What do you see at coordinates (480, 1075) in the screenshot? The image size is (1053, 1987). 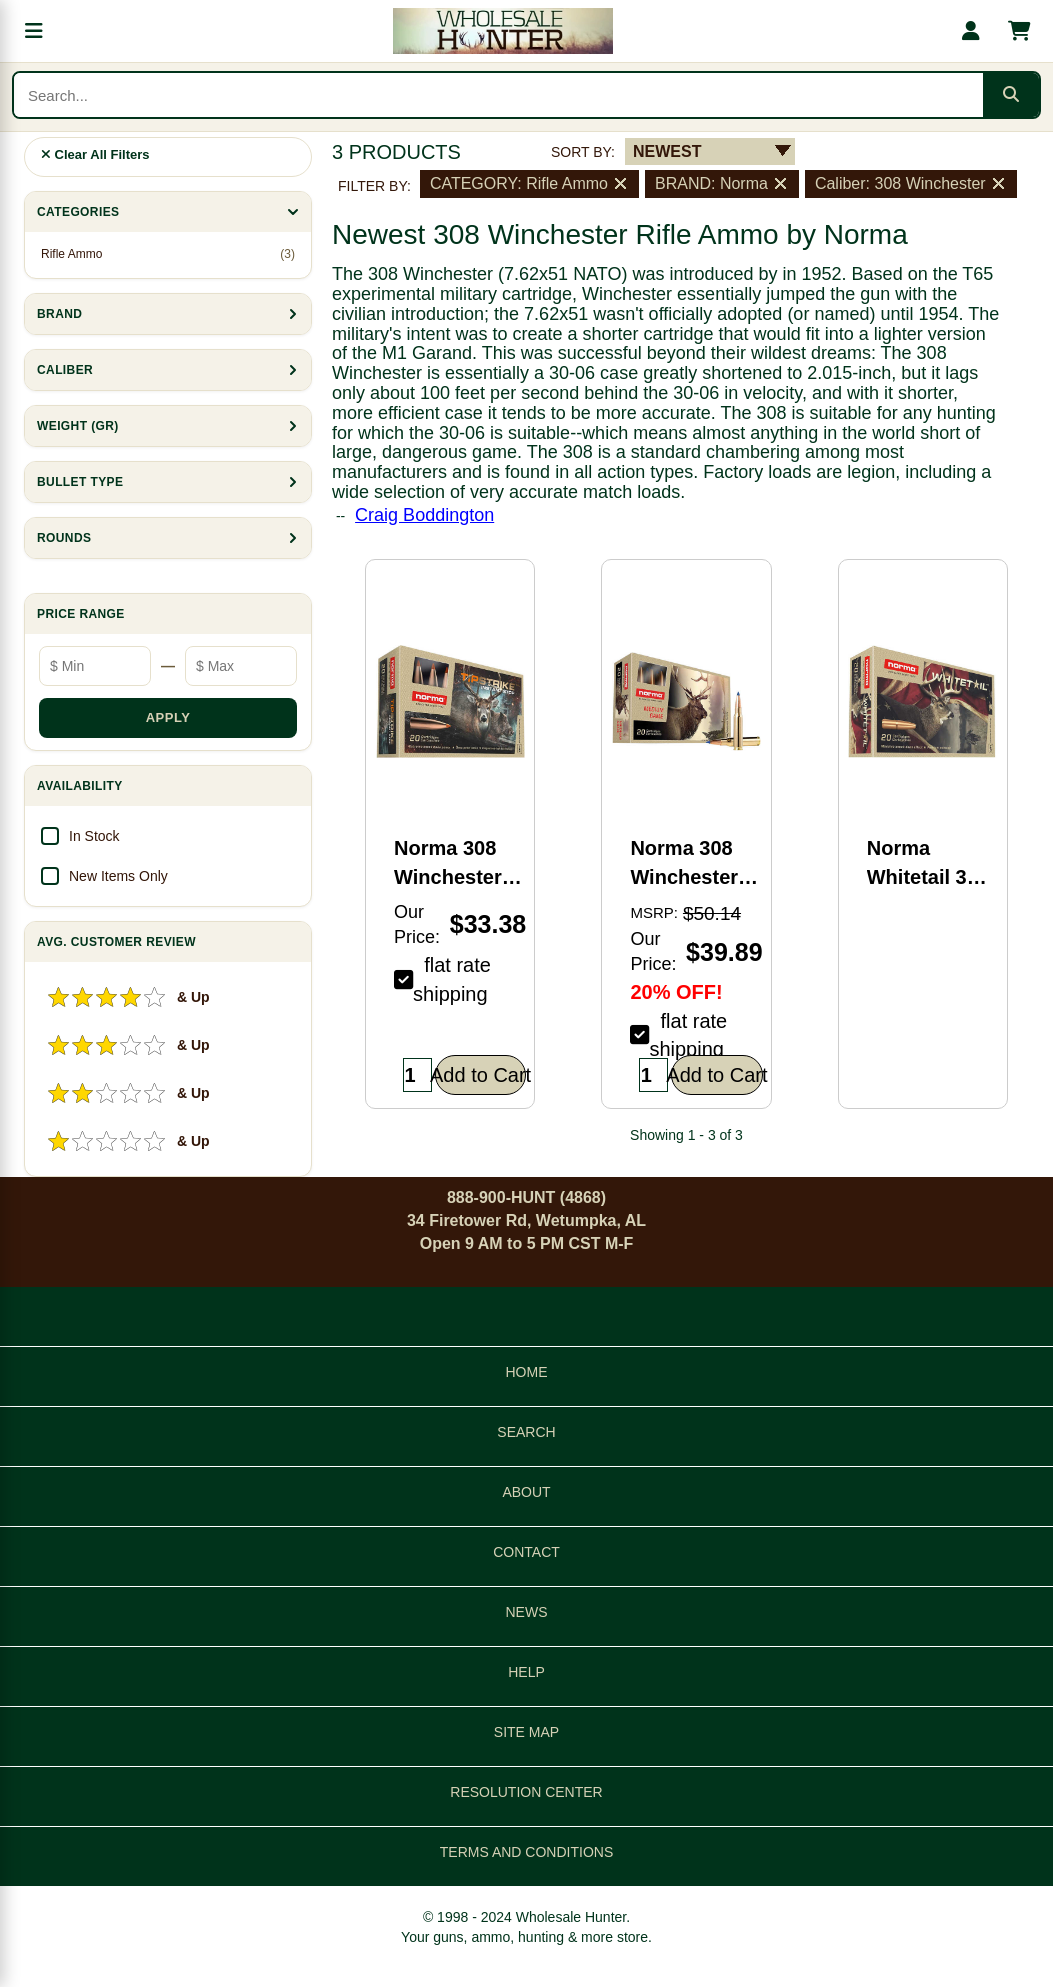 I see `Add to Cart` at bounding box center [480, 1075].